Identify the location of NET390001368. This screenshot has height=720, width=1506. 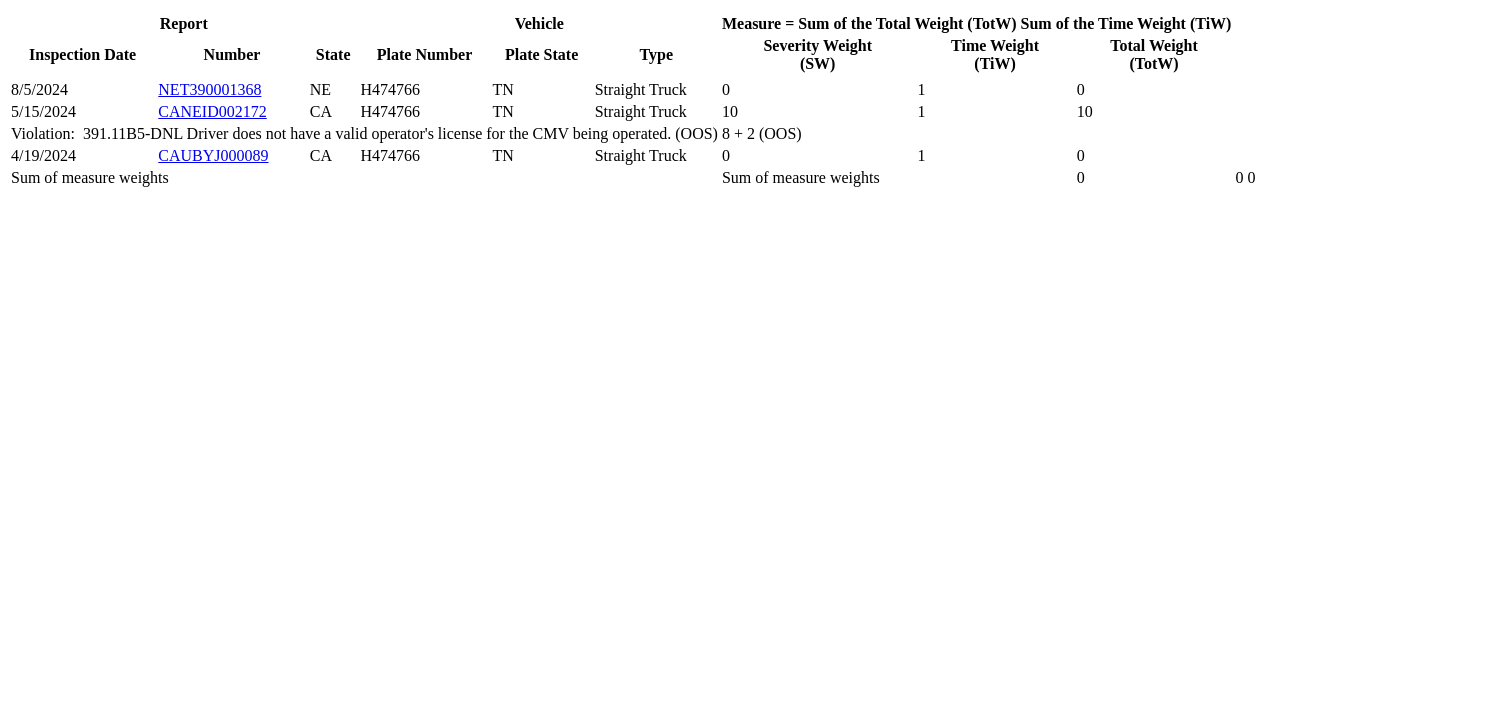
(209, 89).